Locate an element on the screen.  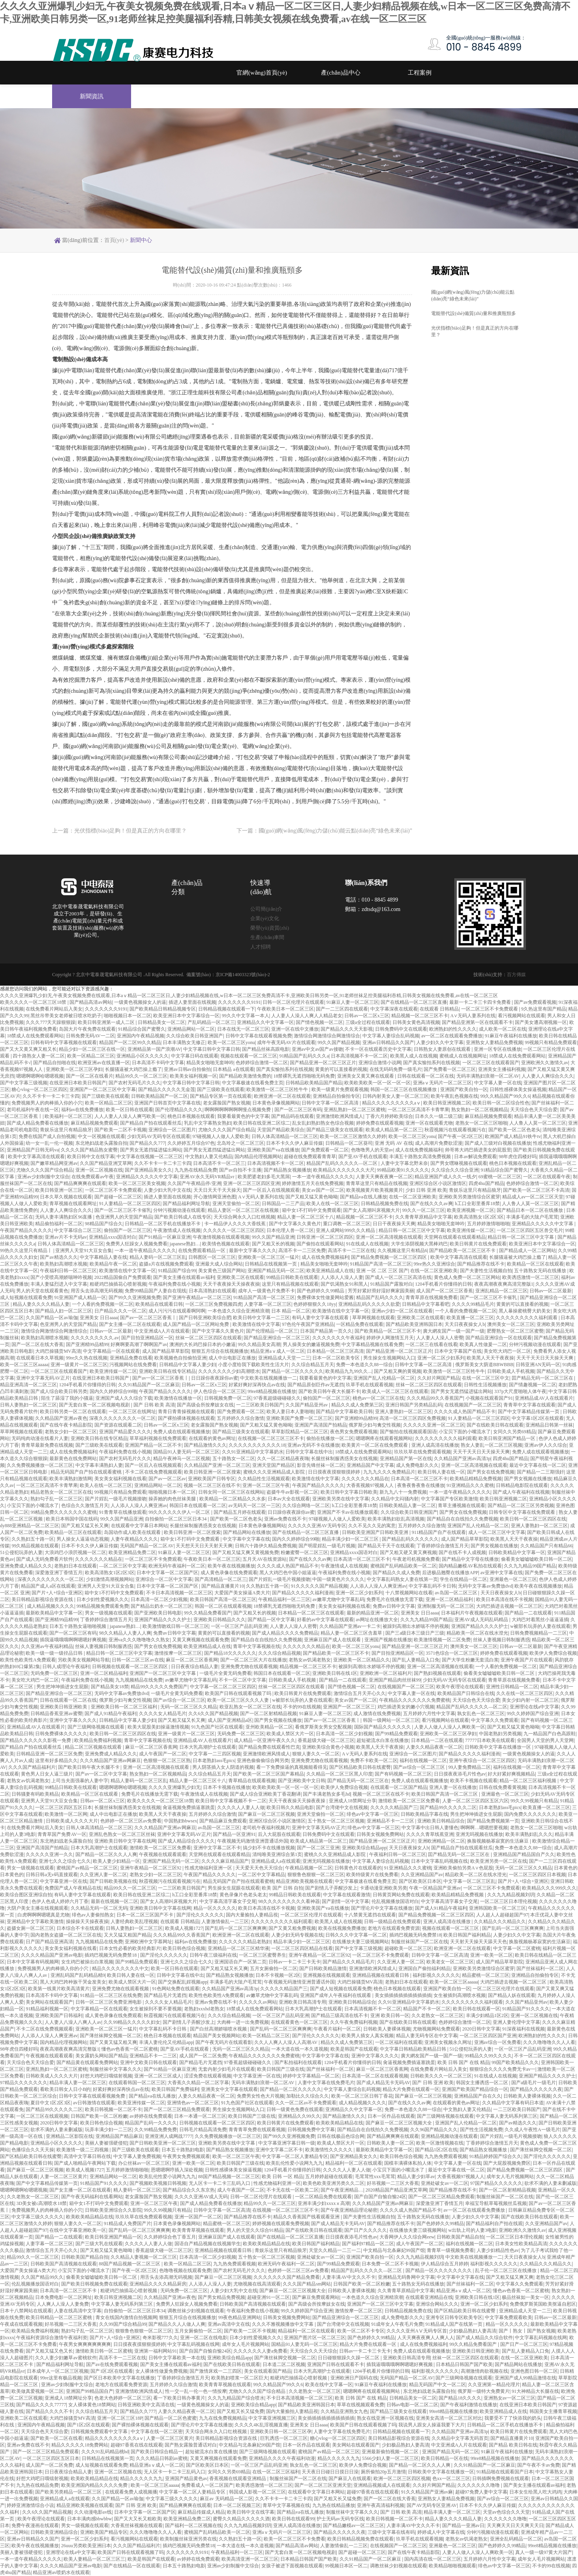
五月婷婷超碰在线观看 is located at coordinates (329, 2176).